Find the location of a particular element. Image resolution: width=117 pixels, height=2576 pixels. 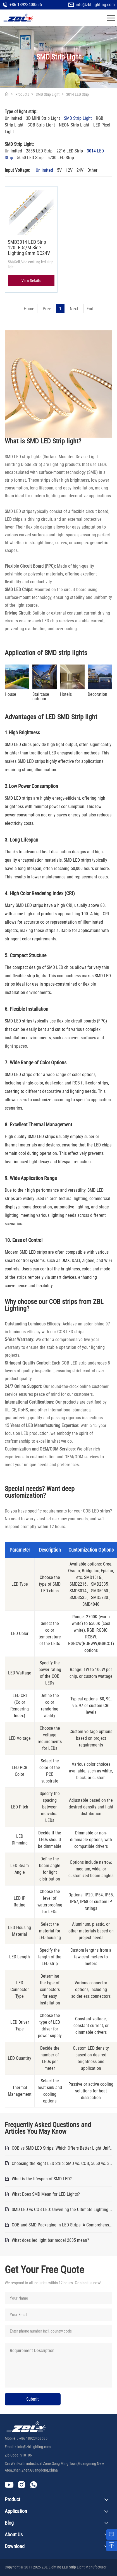

About Us is located at coordinates (14, 2534).